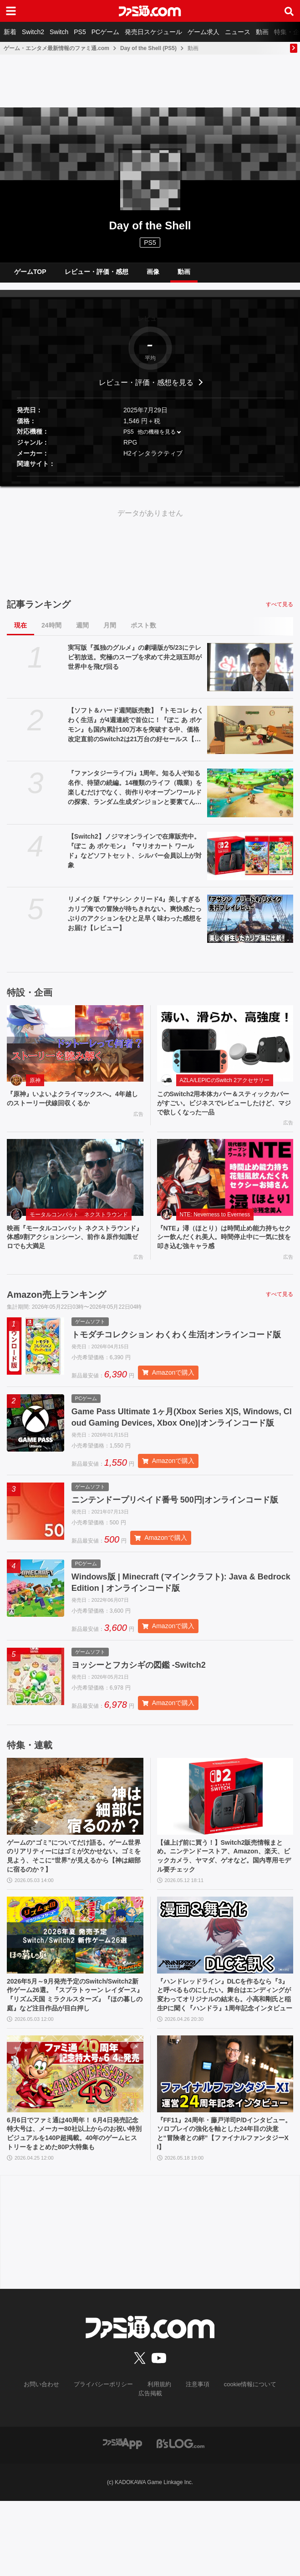  What do you see at coordinates (72, 1907) in the screenshot?
I see `ゲームの“ゴミ”についてだけ語る。ゲーム世界のリアリティーにはゴミが欠かせない。ゴミを見よう、そこに“世界”が見えるから【神は細部に宿るのか？】` at bounding box center [72, 1907].